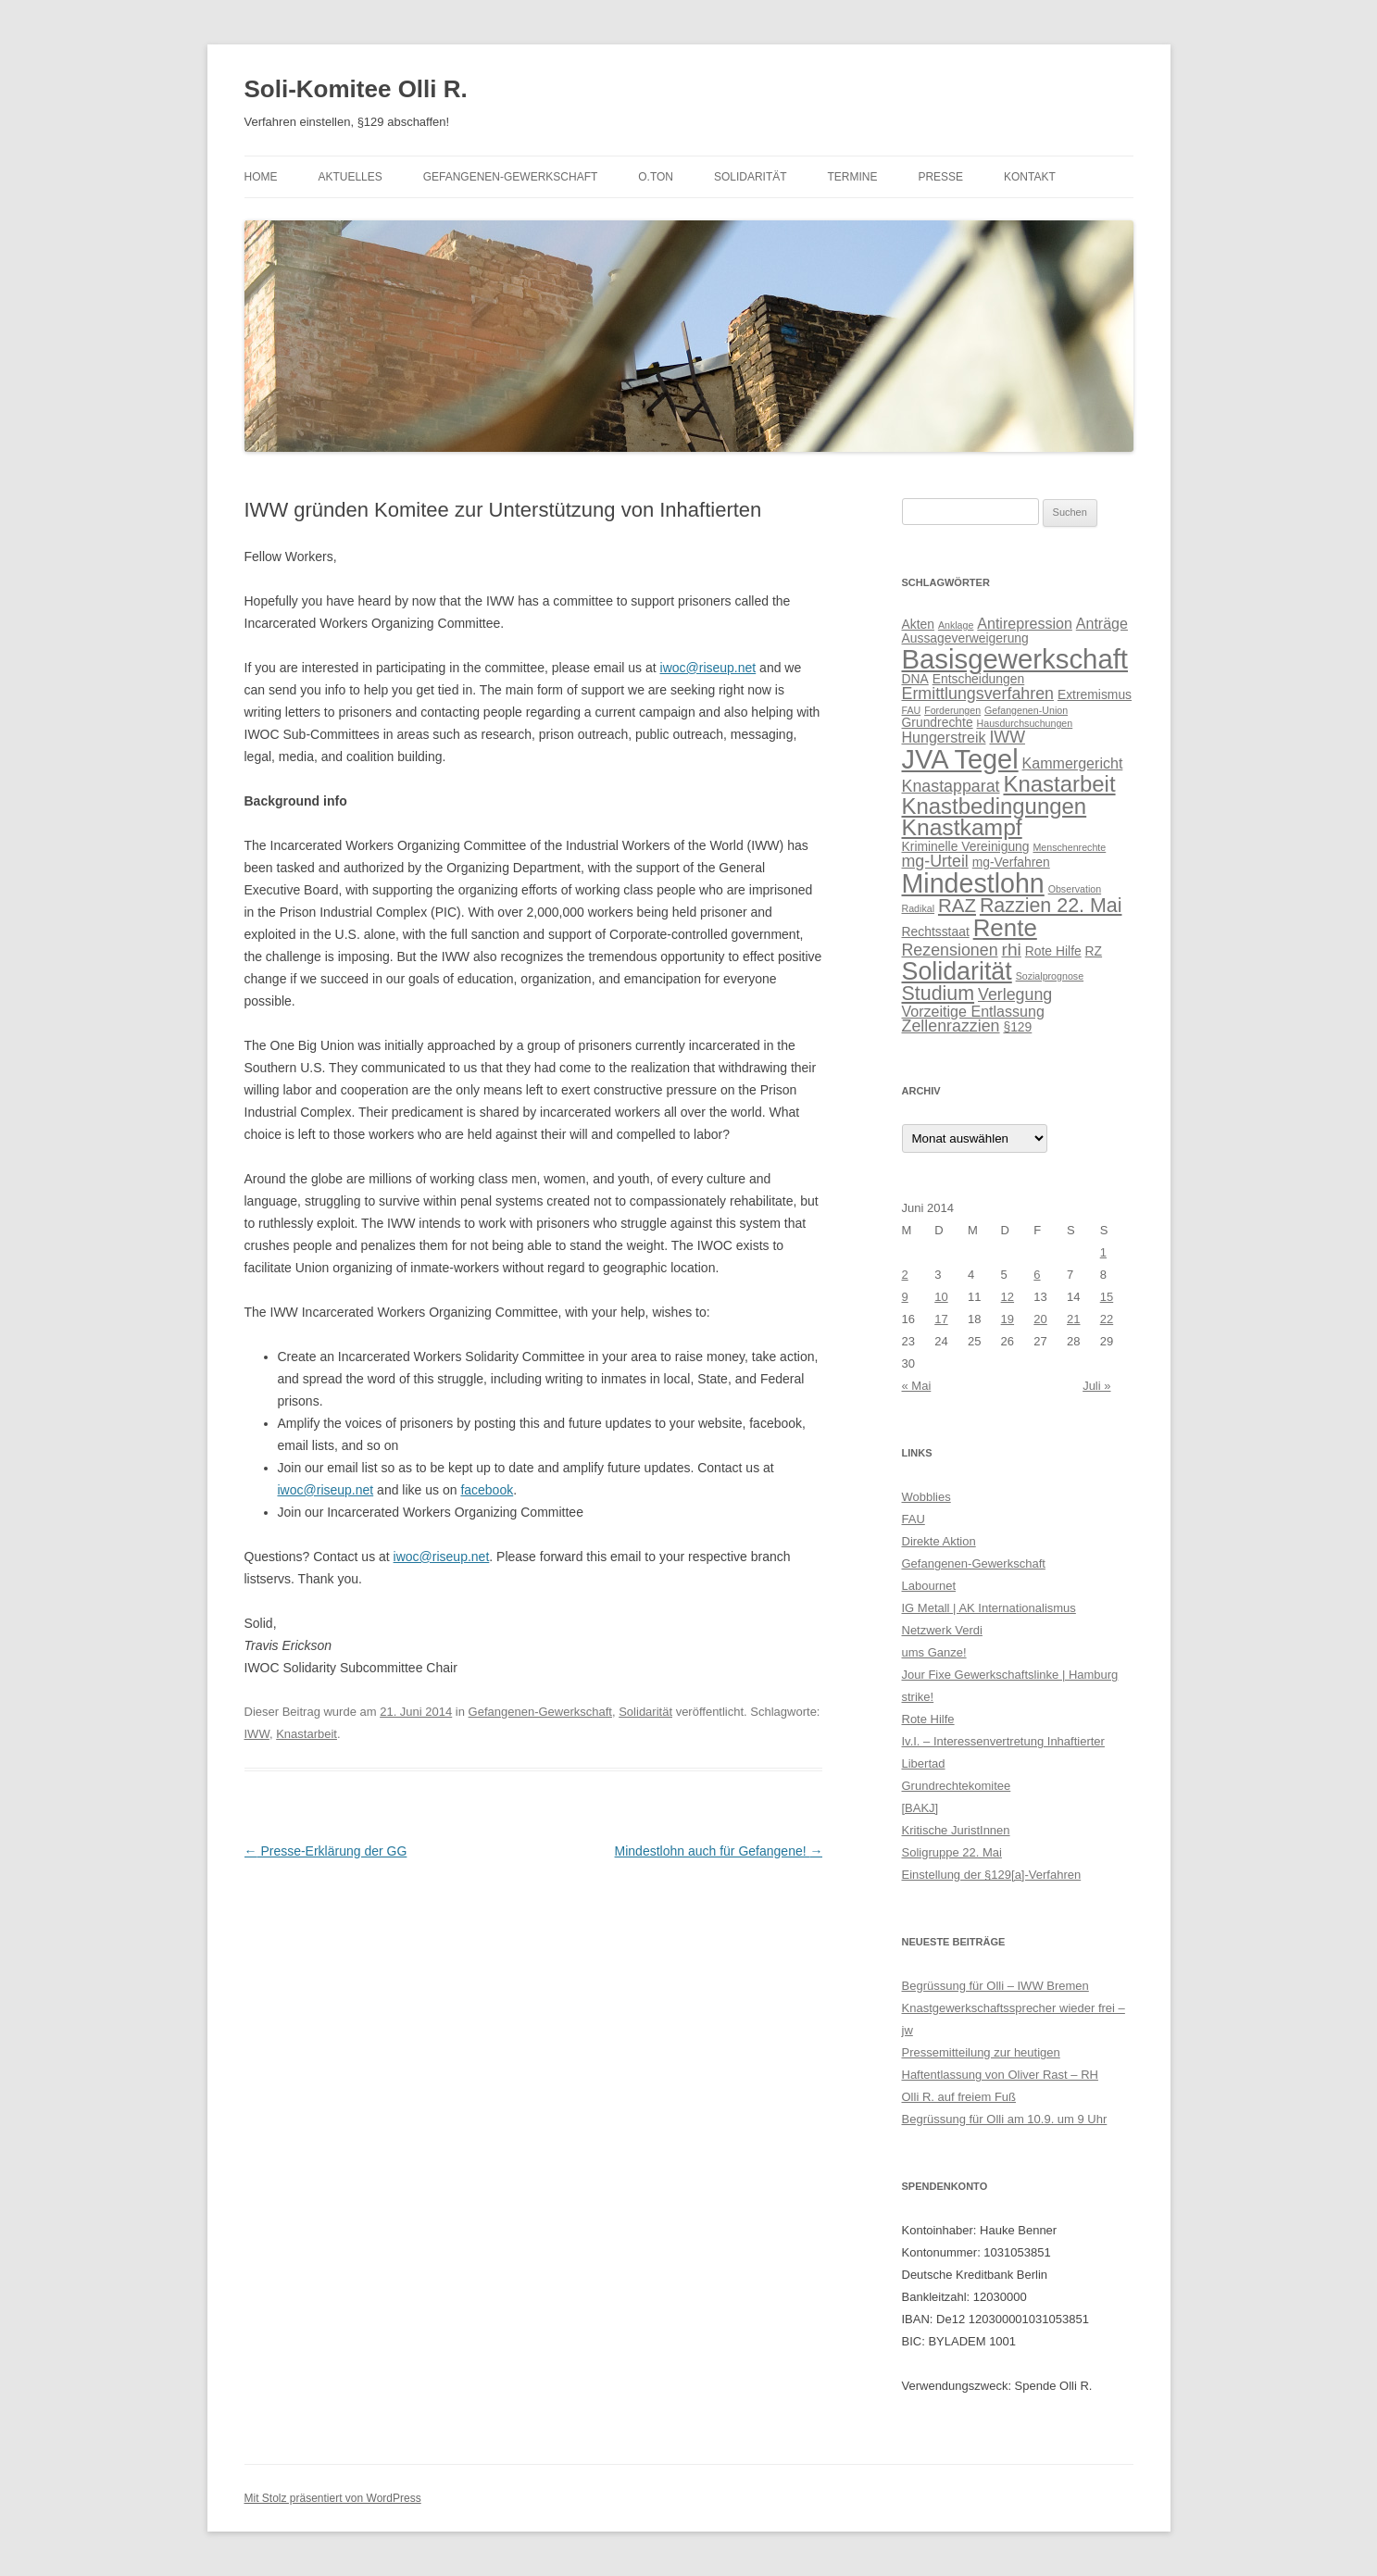 The image size is (1377, 2576). Describe the element at coordinates (966, 846) in the screenshot. I see `Kriminelle Vereinigung [Kriminelle Vereinigung (2 Einträge)]` at that location.